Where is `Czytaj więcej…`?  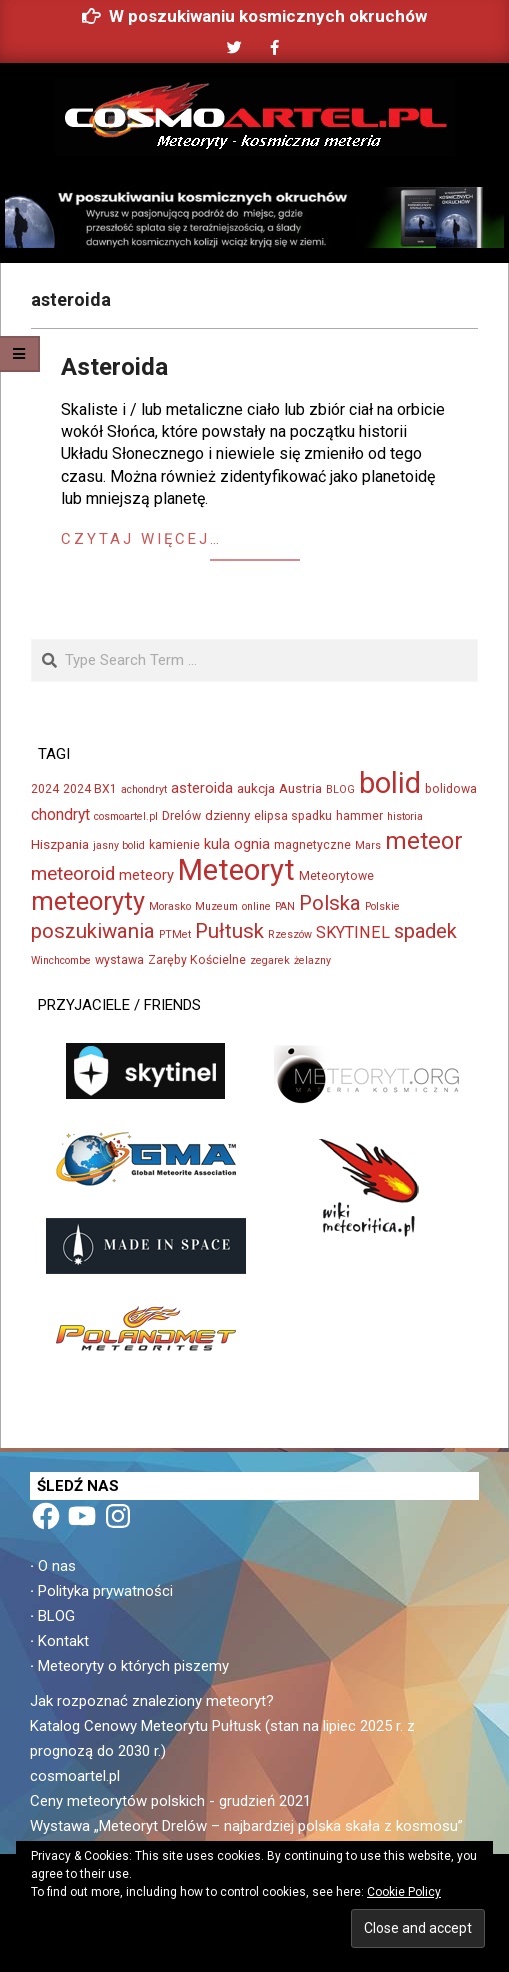 Czytaj więcej… is located at coordinates (141, 539).